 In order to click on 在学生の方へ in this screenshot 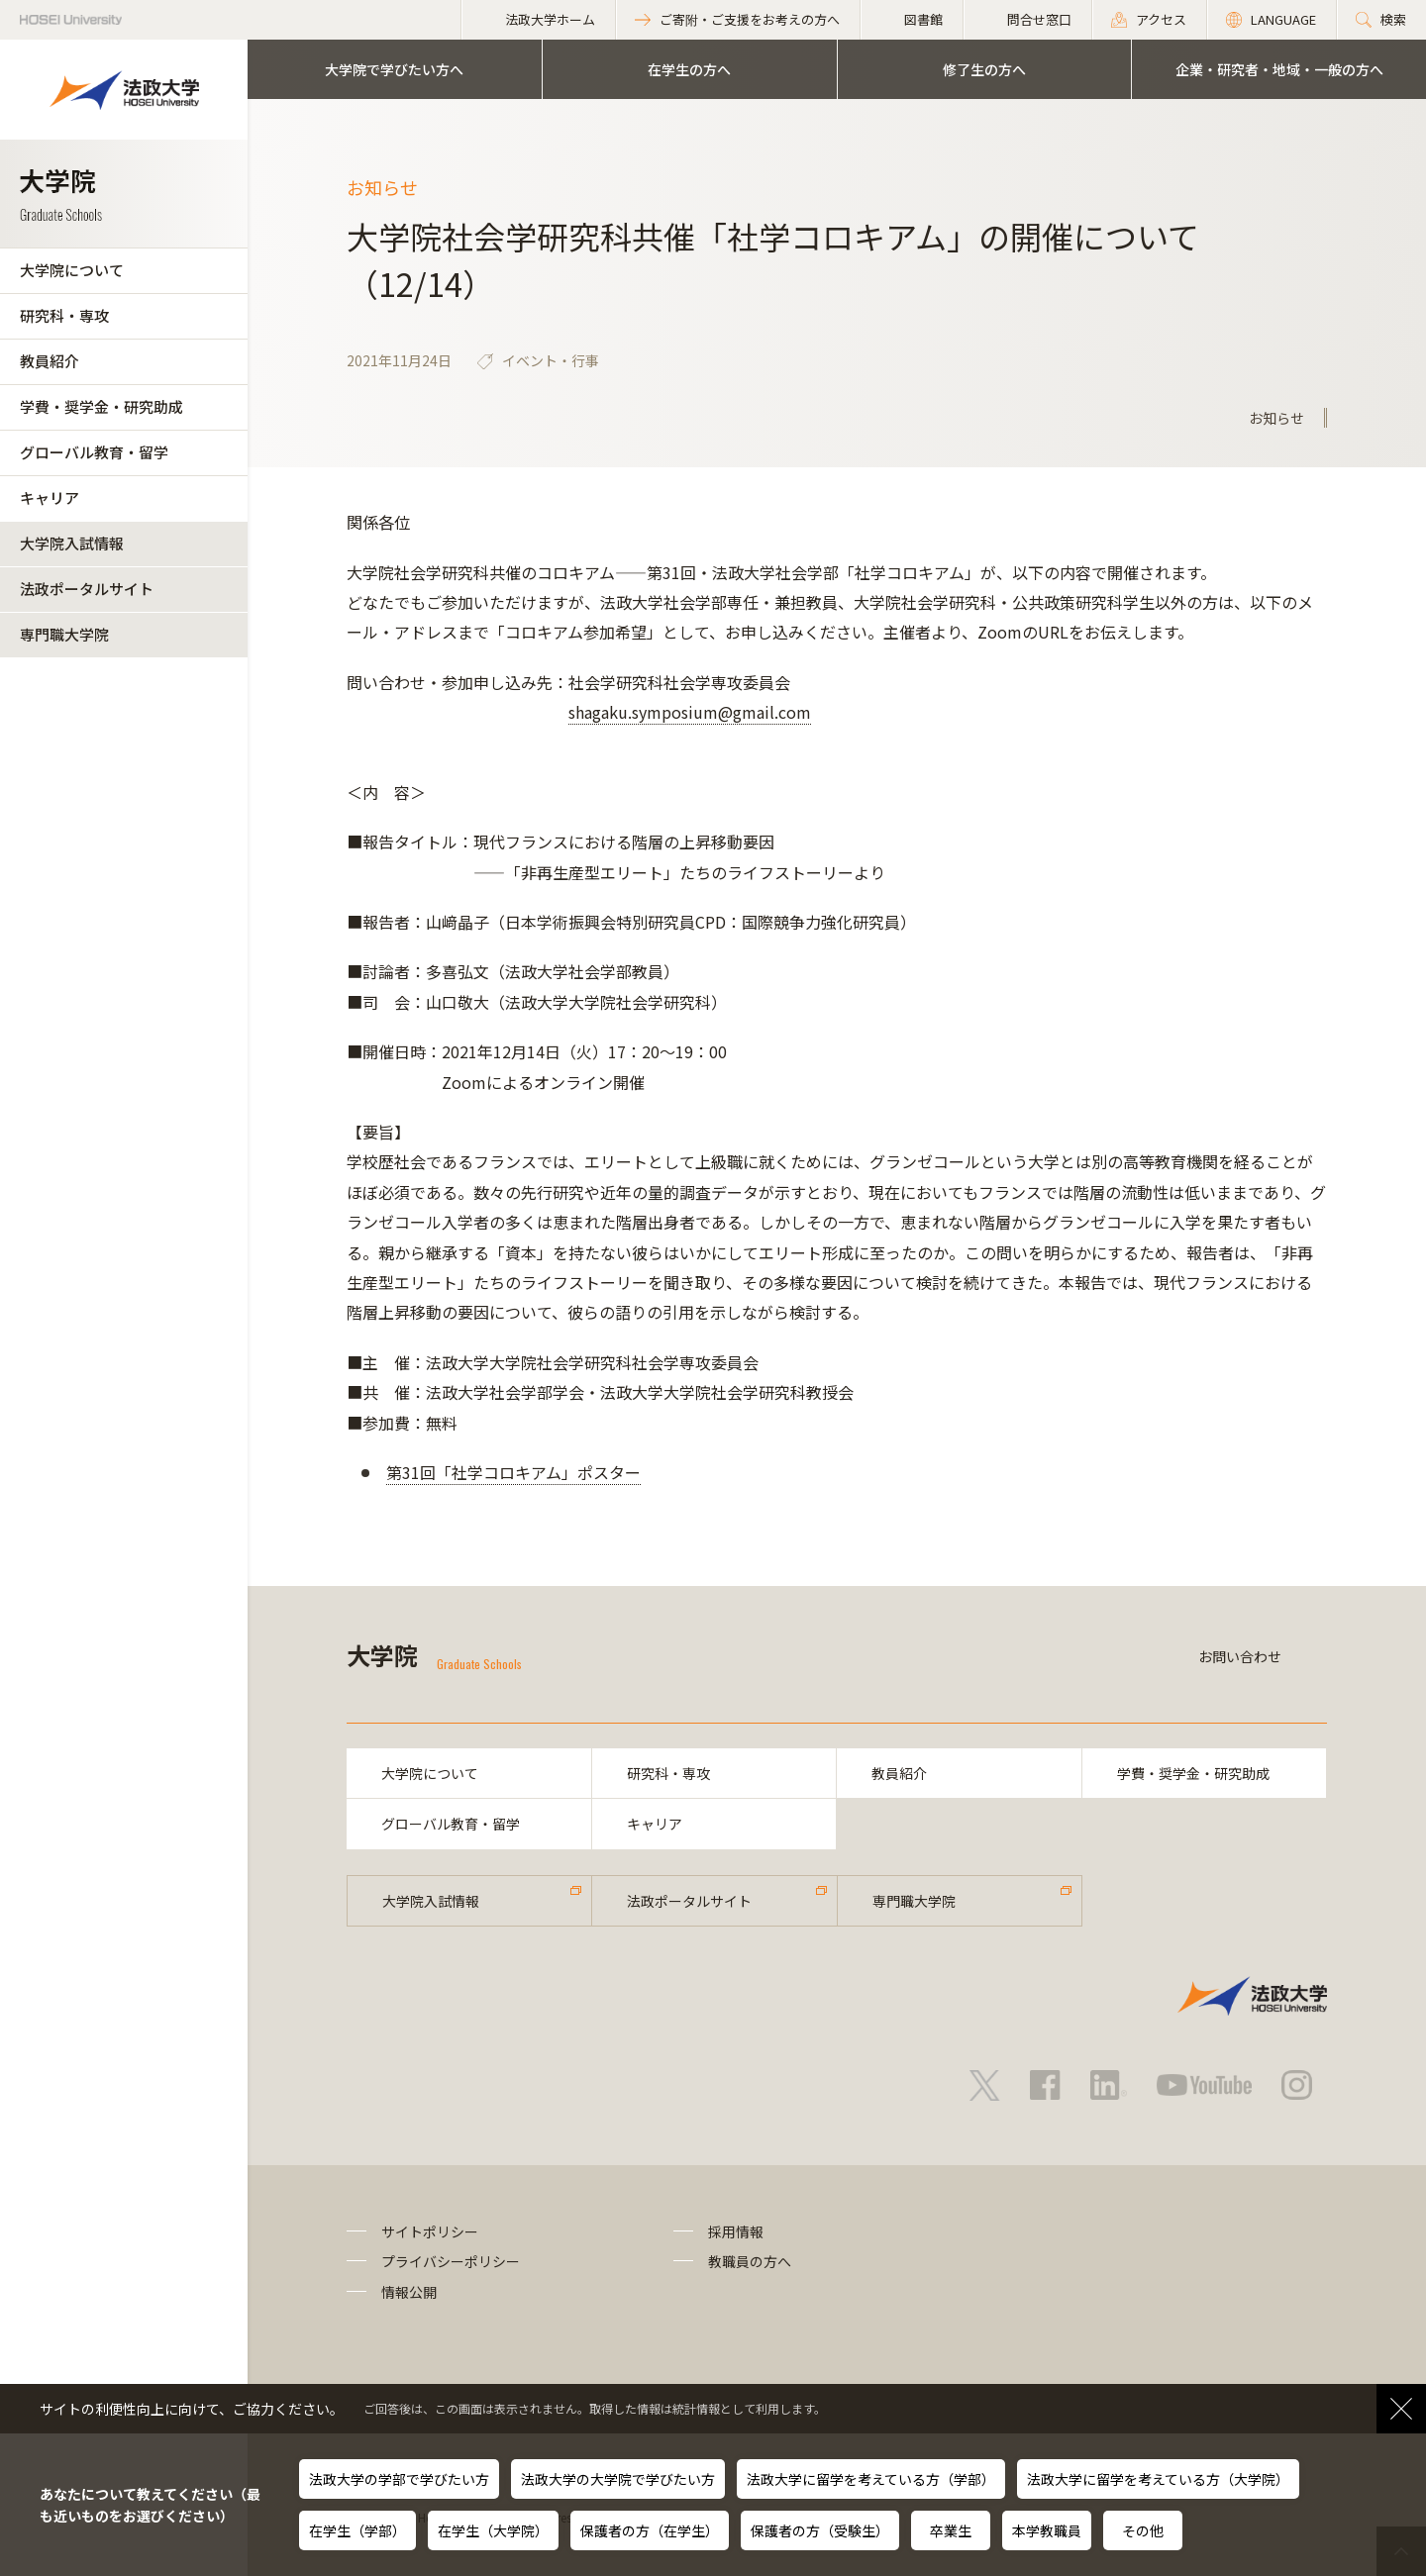, I will do `click(689, 69)`.